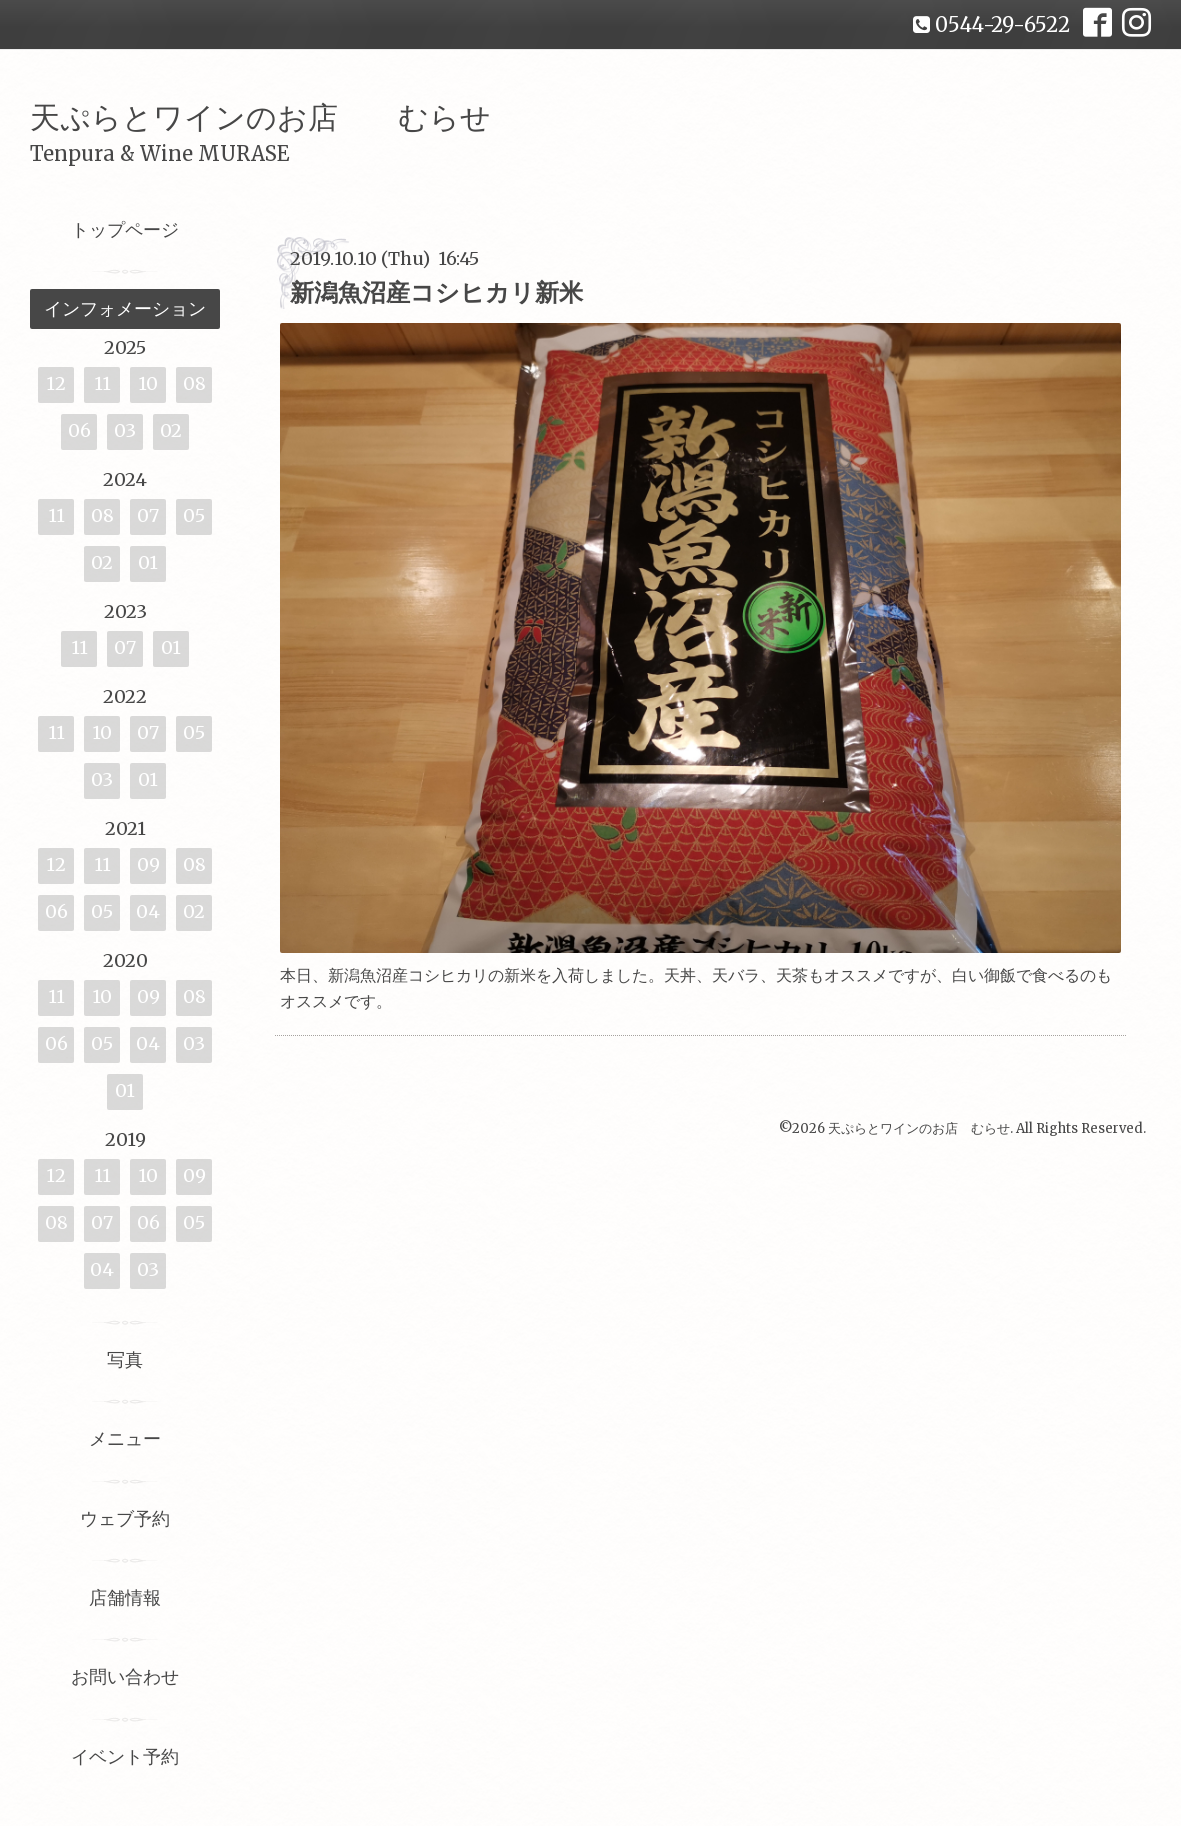 This screenshot has width=1181, height=1826. What do you see at coordinates (125, 1676) in the screenshot?
I see `お問い合わせ` at bounding box center [125, 1676].